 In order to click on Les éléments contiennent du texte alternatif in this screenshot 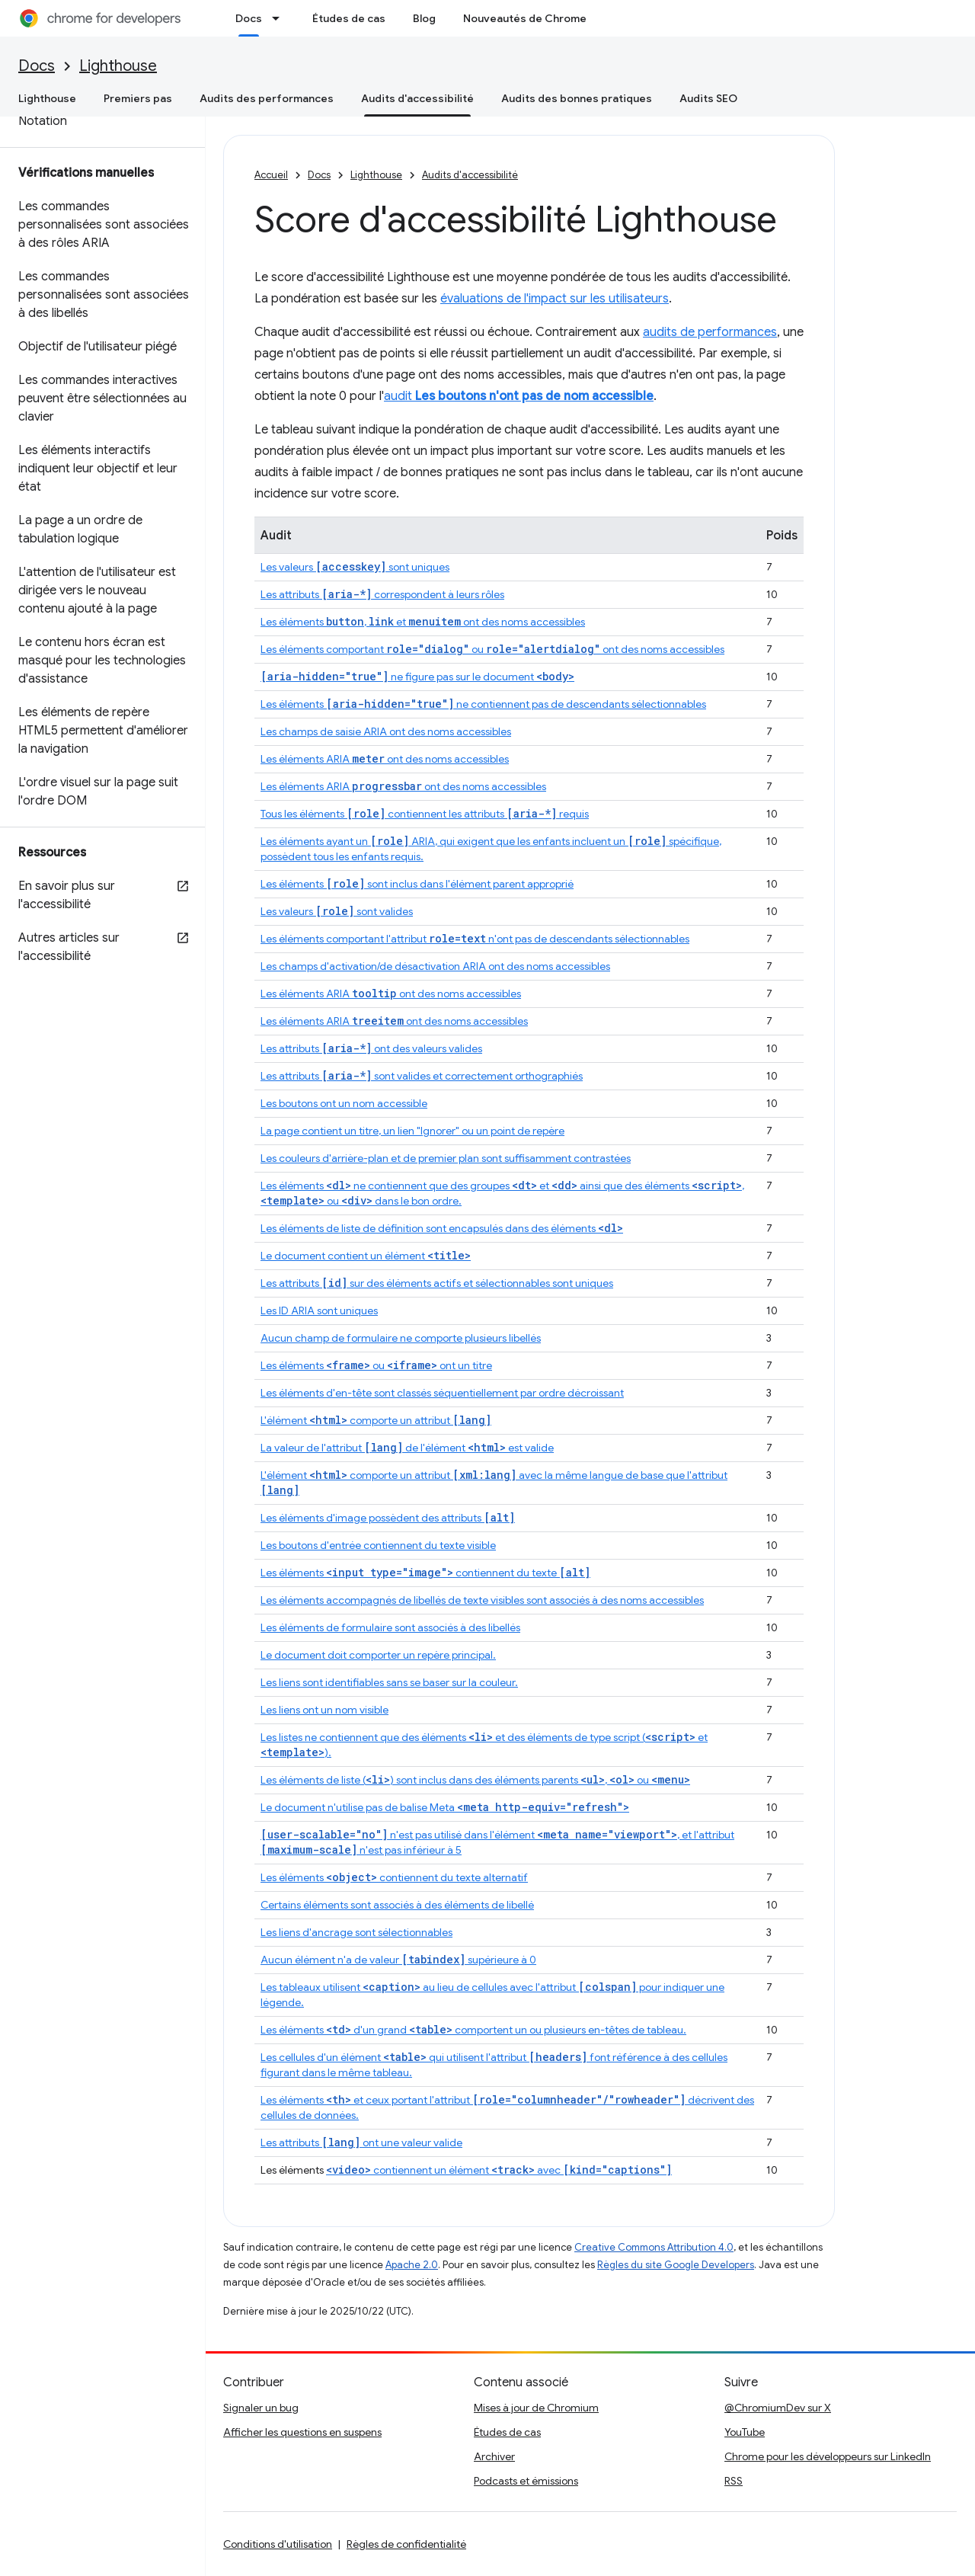, I will do `click(394, 1877)`.